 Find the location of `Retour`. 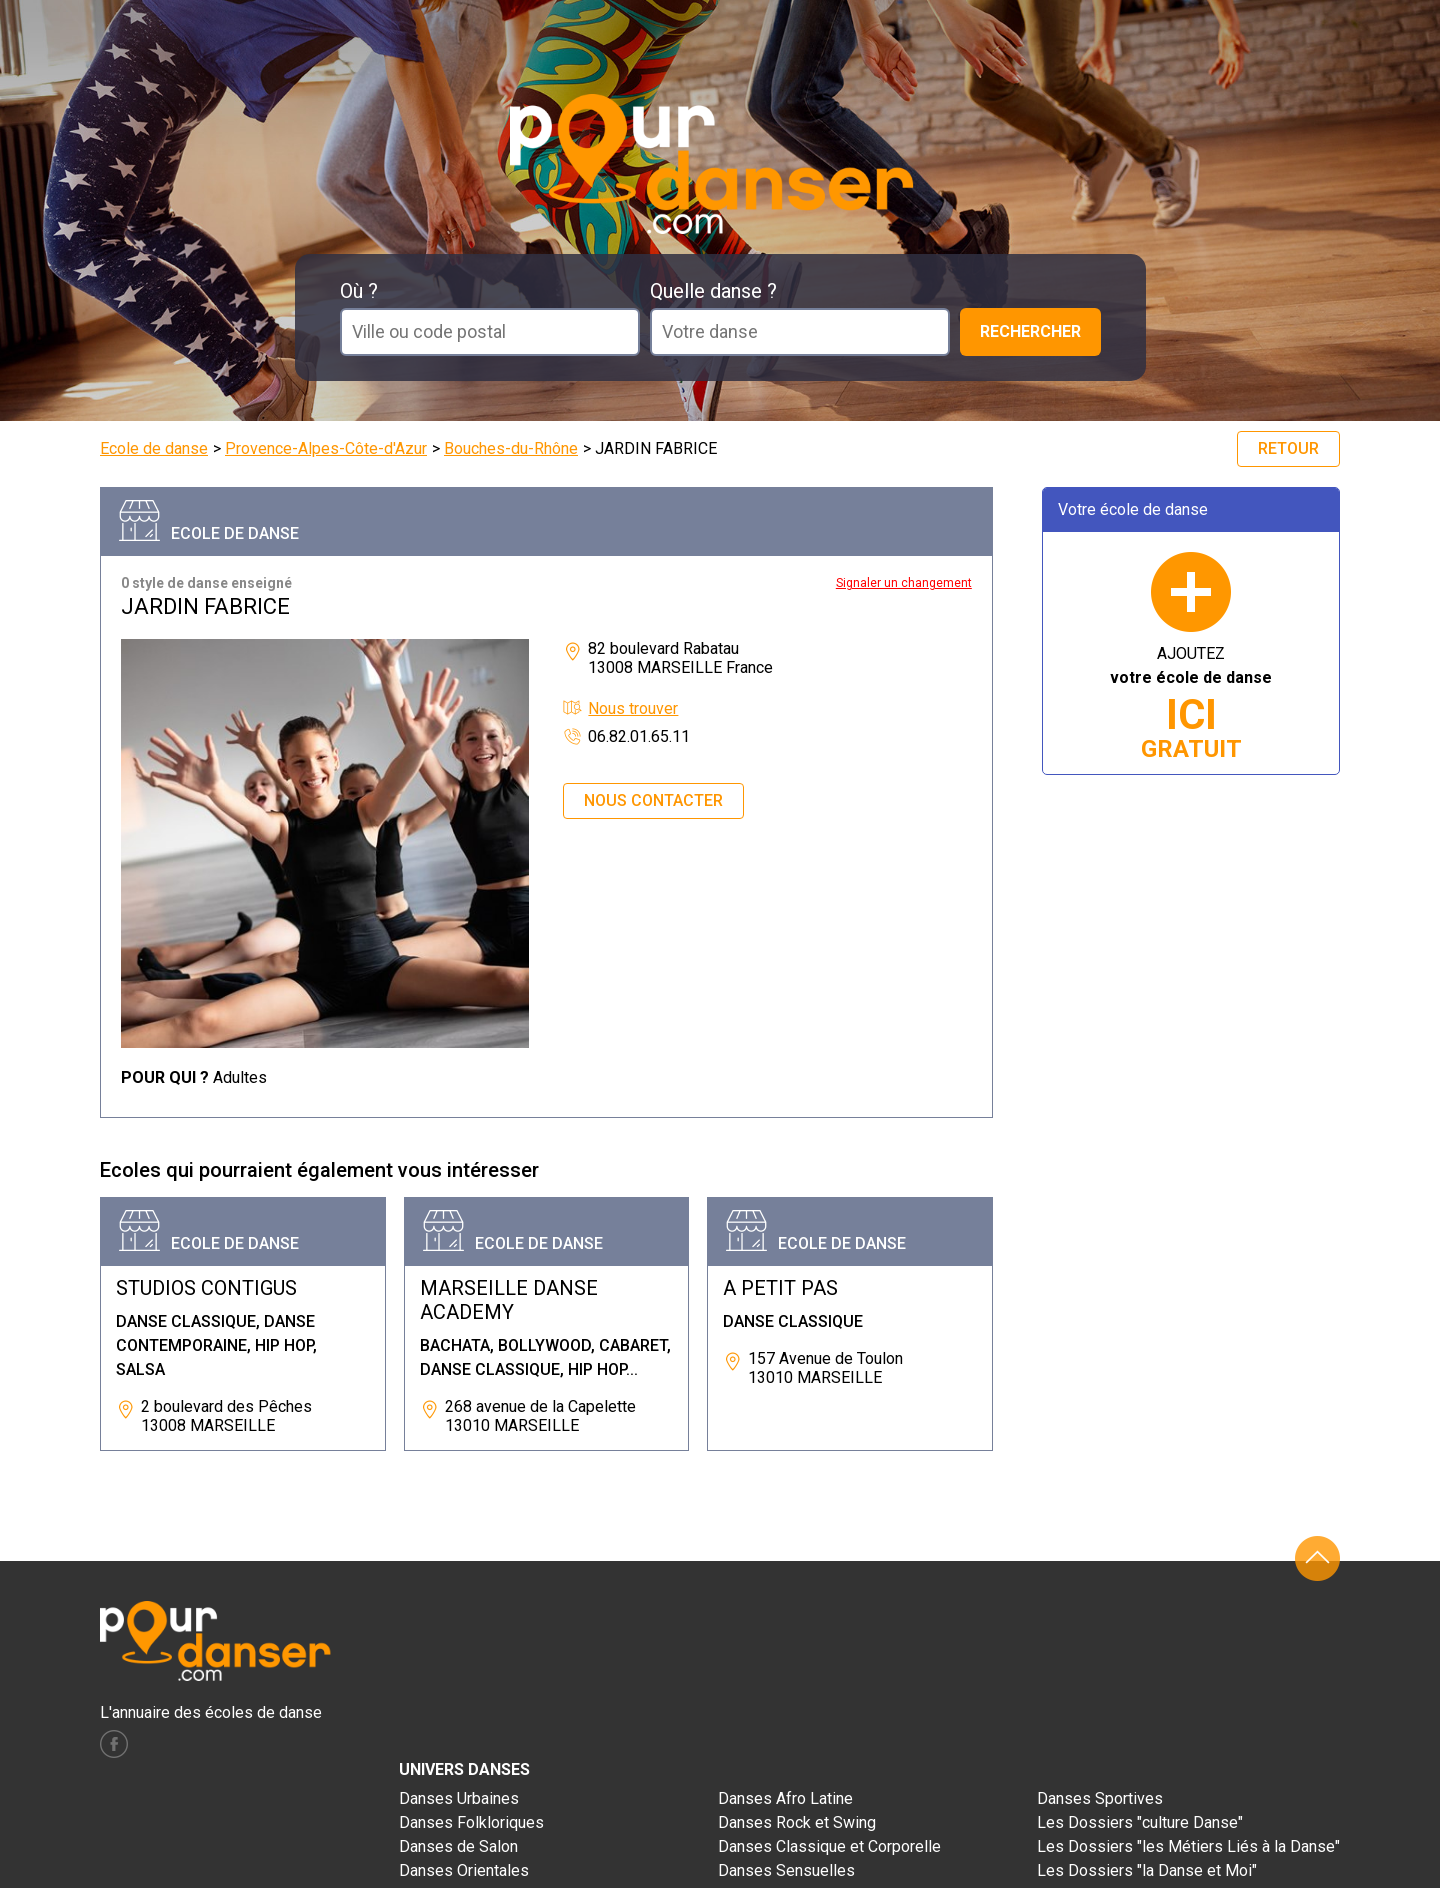

Retour is located at coordinates (1288, 448).